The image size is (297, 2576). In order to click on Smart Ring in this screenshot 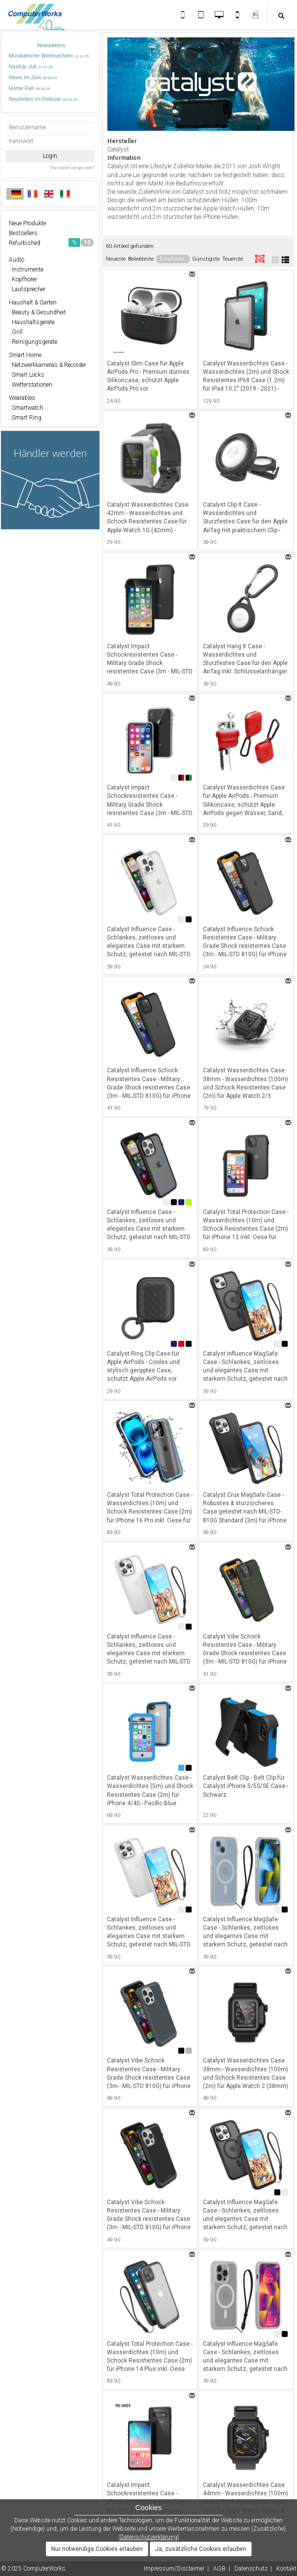, I will do `click(25, 417)`.